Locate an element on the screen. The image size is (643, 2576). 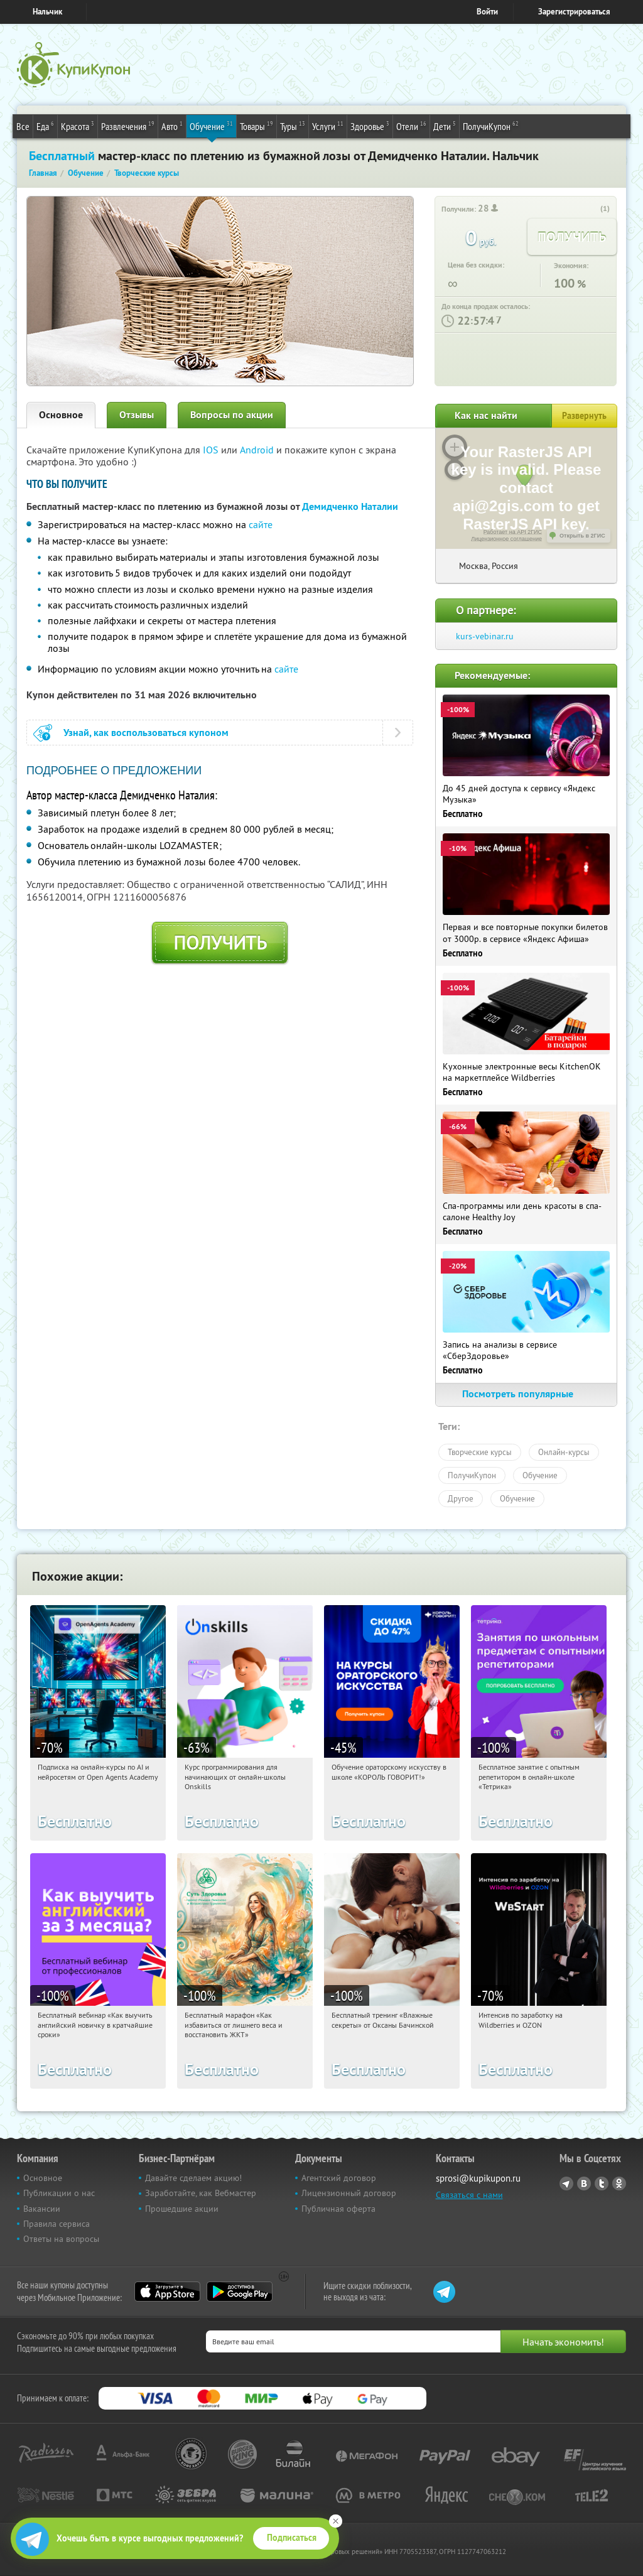
Работает на API 2ГИС is located at coordinates (513, 532).